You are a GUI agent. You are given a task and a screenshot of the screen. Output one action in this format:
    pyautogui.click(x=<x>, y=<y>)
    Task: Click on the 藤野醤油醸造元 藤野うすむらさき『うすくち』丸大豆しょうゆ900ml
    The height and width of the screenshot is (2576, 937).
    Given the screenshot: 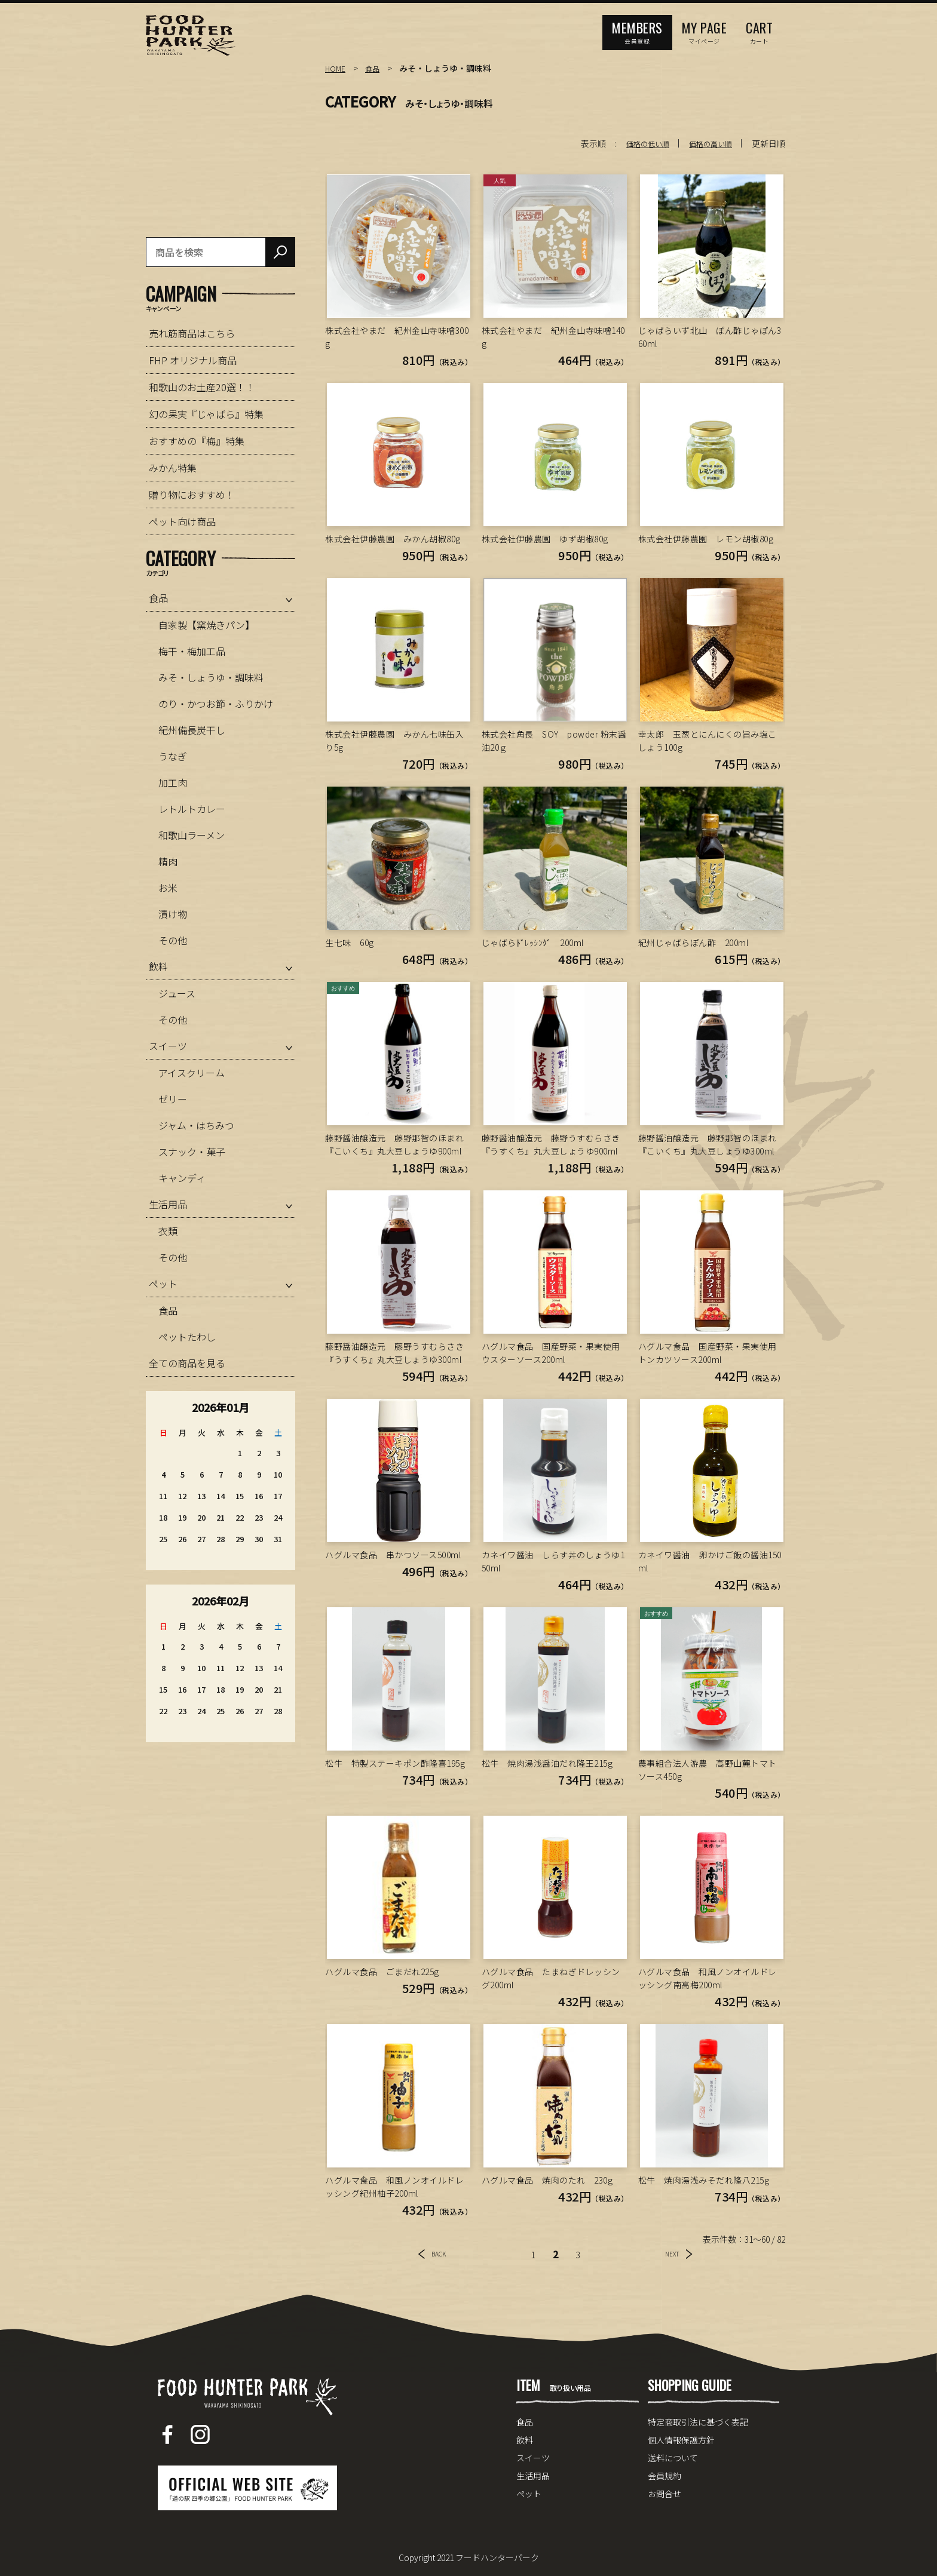 What is the action you would take?
    pyautogui.click(x=551, y=1144)
    